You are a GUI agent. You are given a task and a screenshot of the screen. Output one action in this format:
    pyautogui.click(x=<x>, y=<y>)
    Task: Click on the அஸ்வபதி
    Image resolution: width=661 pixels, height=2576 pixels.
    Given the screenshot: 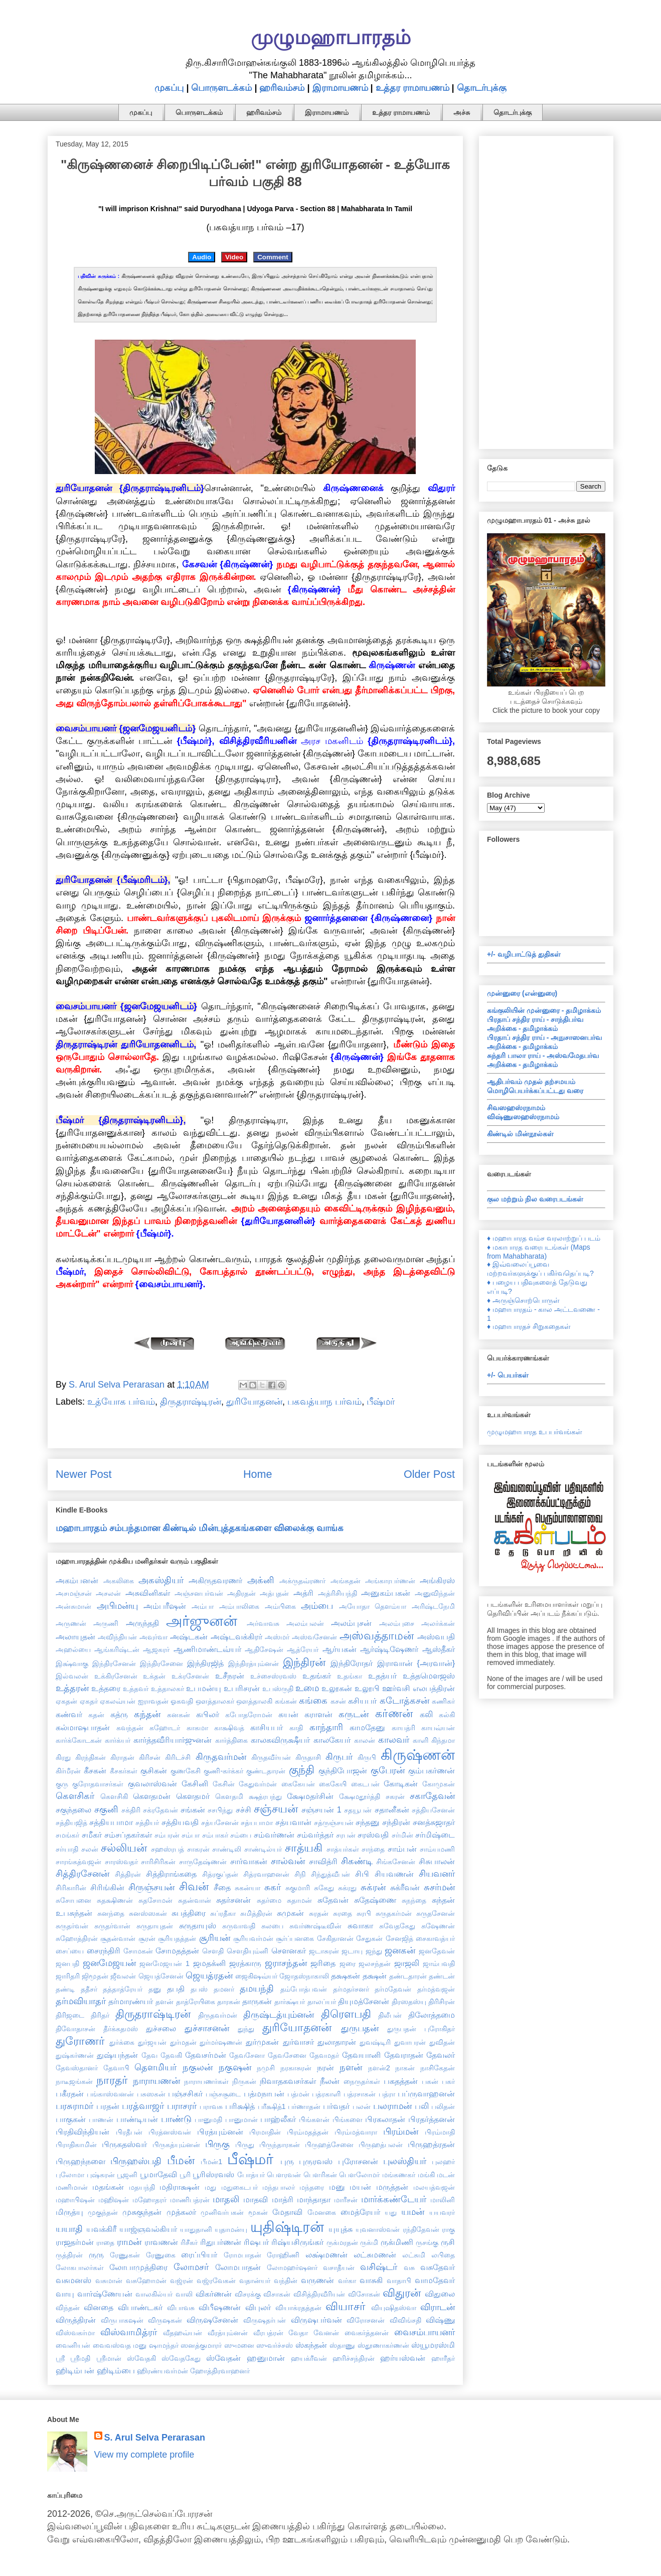 What is the action you would take?
    pyautogui.click(x=436, y=1636)
    